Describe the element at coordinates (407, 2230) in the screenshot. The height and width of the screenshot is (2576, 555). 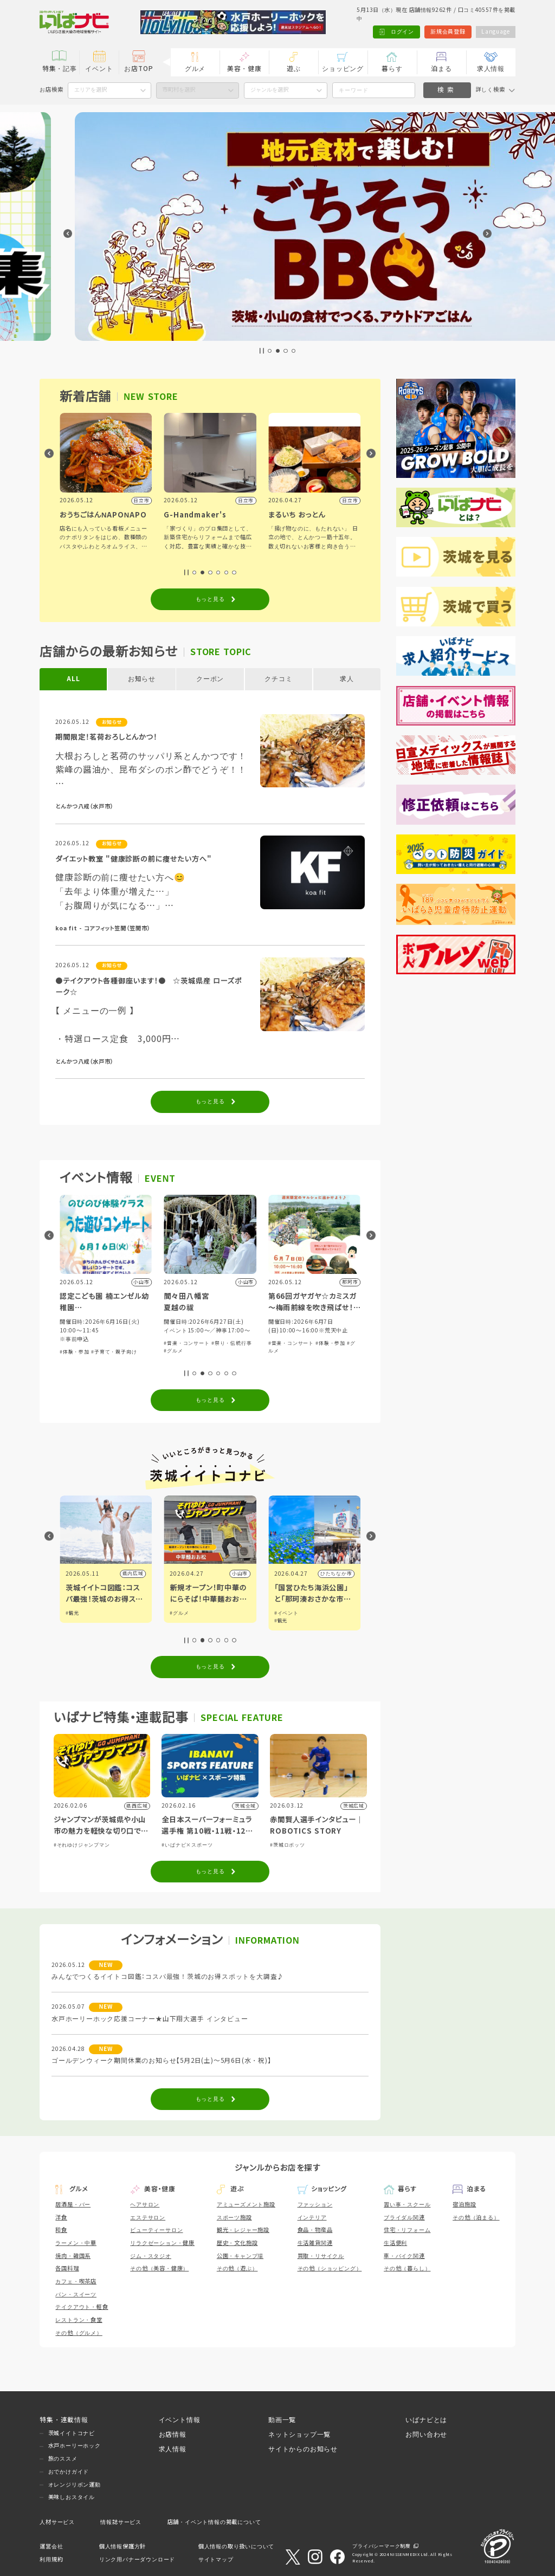
I see `住宅・リフォーム` at that location.